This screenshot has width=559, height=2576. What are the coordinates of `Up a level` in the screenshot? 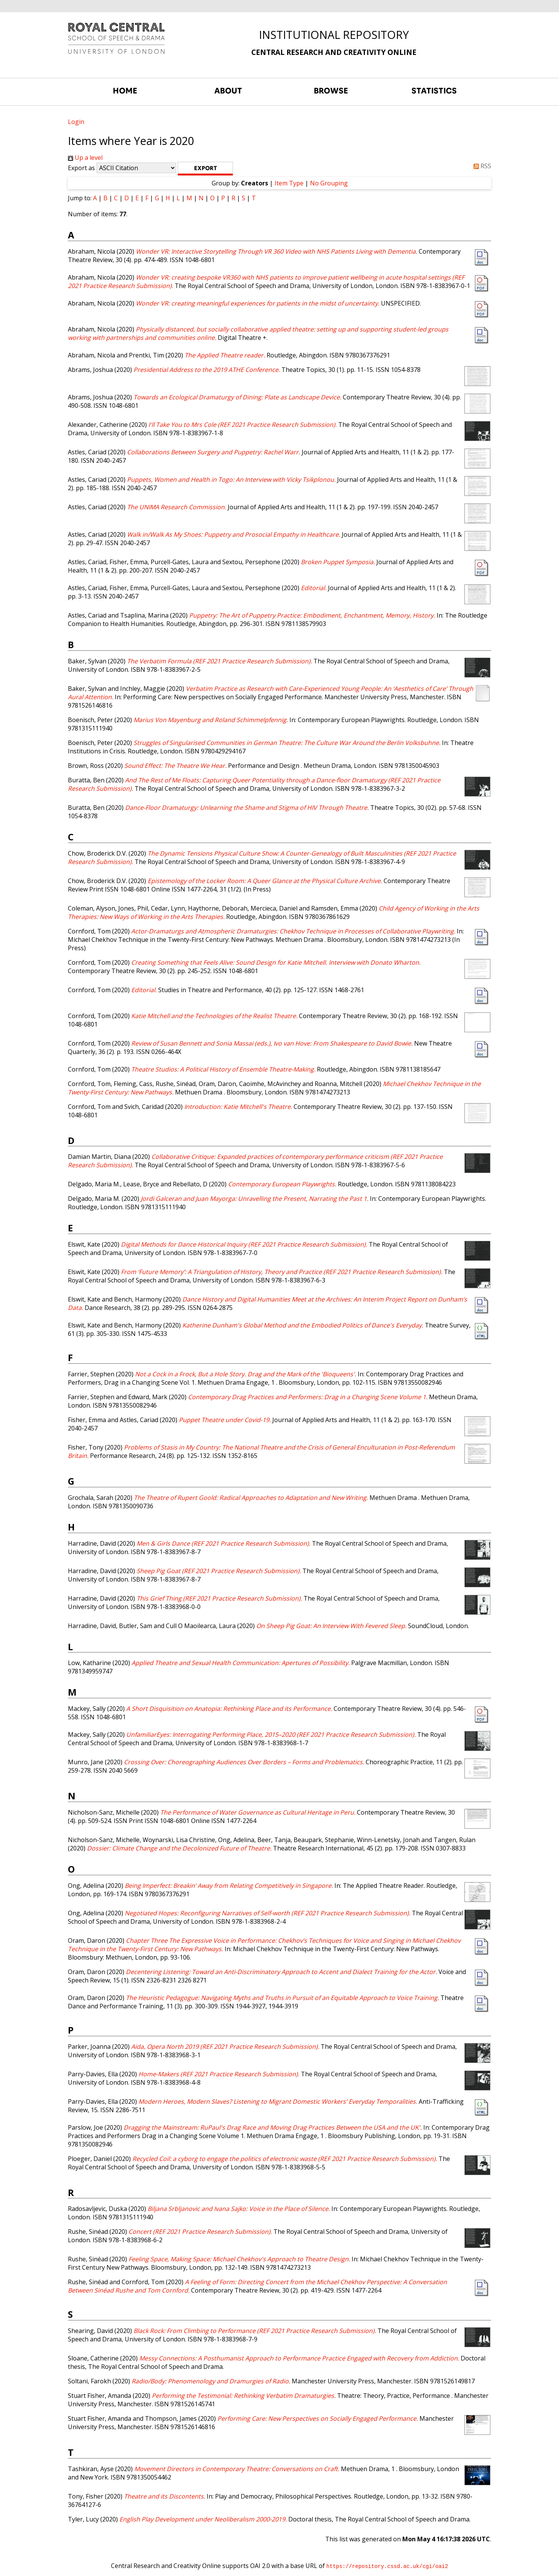 It's located at (85, 157).